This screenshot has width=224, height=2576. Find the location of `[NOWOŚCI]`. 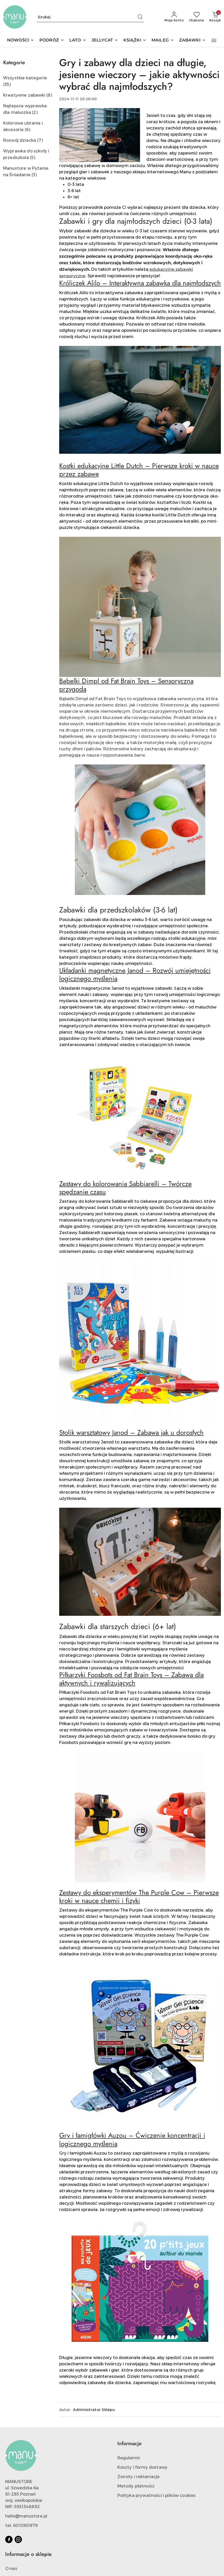

[NOWOŚCI] is located at coordinates (20, 40).